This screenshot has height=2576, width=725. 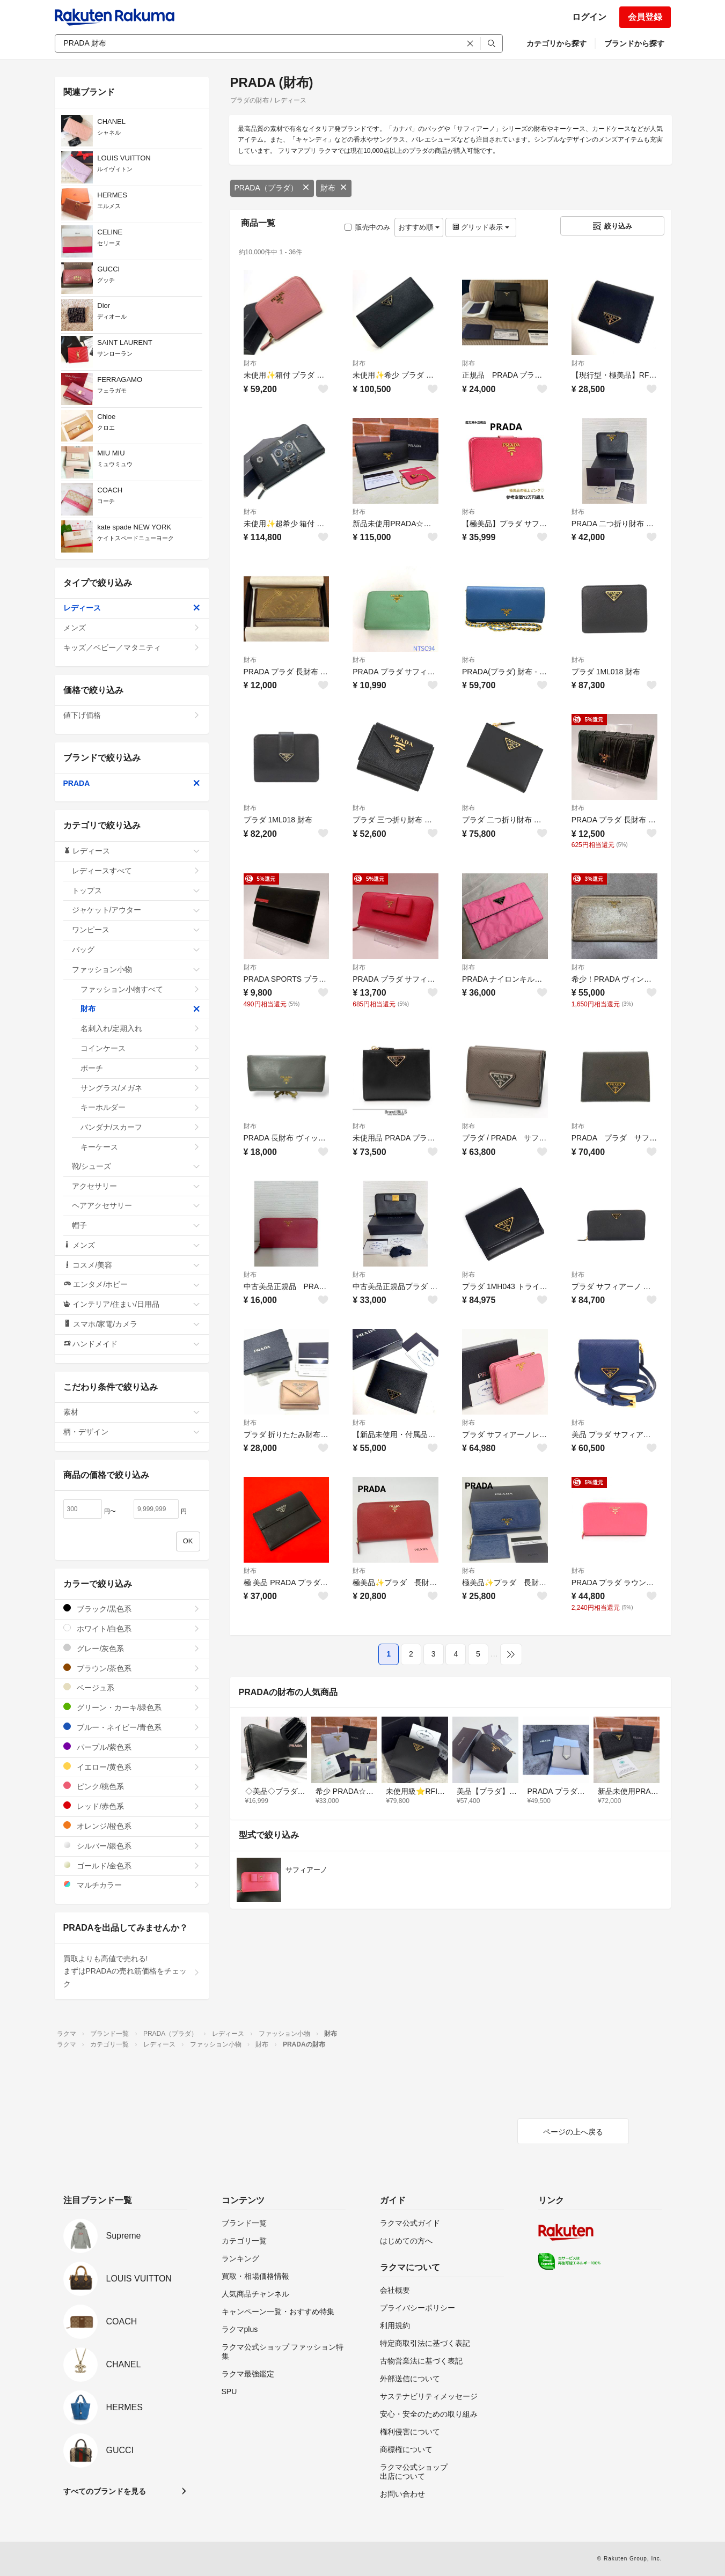 What do you see at coordinates (140, 1028) in the screenshot?
I see `名刺入れ/定期入れ` at bounding box center [140, 1028].